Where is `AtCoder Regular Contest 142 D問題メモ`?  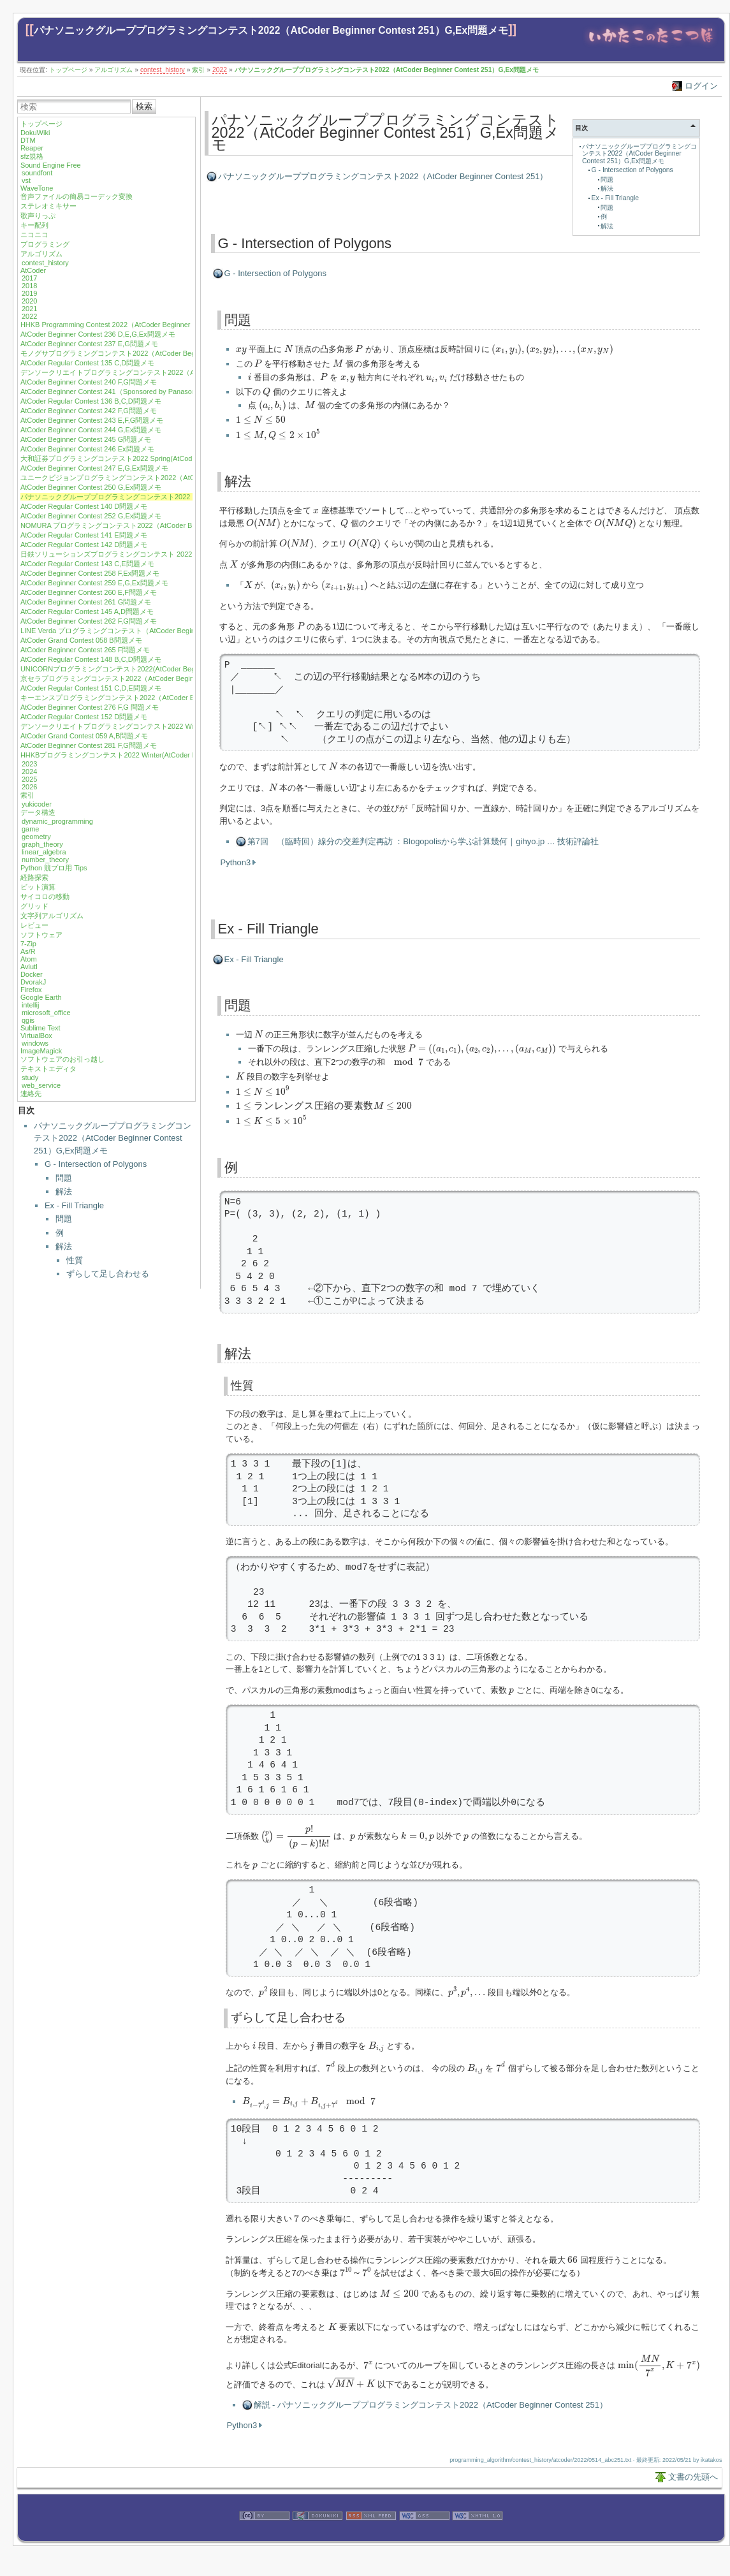 AtCoder Regular Contest 142 D問題メモ is located at coordinates (83, 544).